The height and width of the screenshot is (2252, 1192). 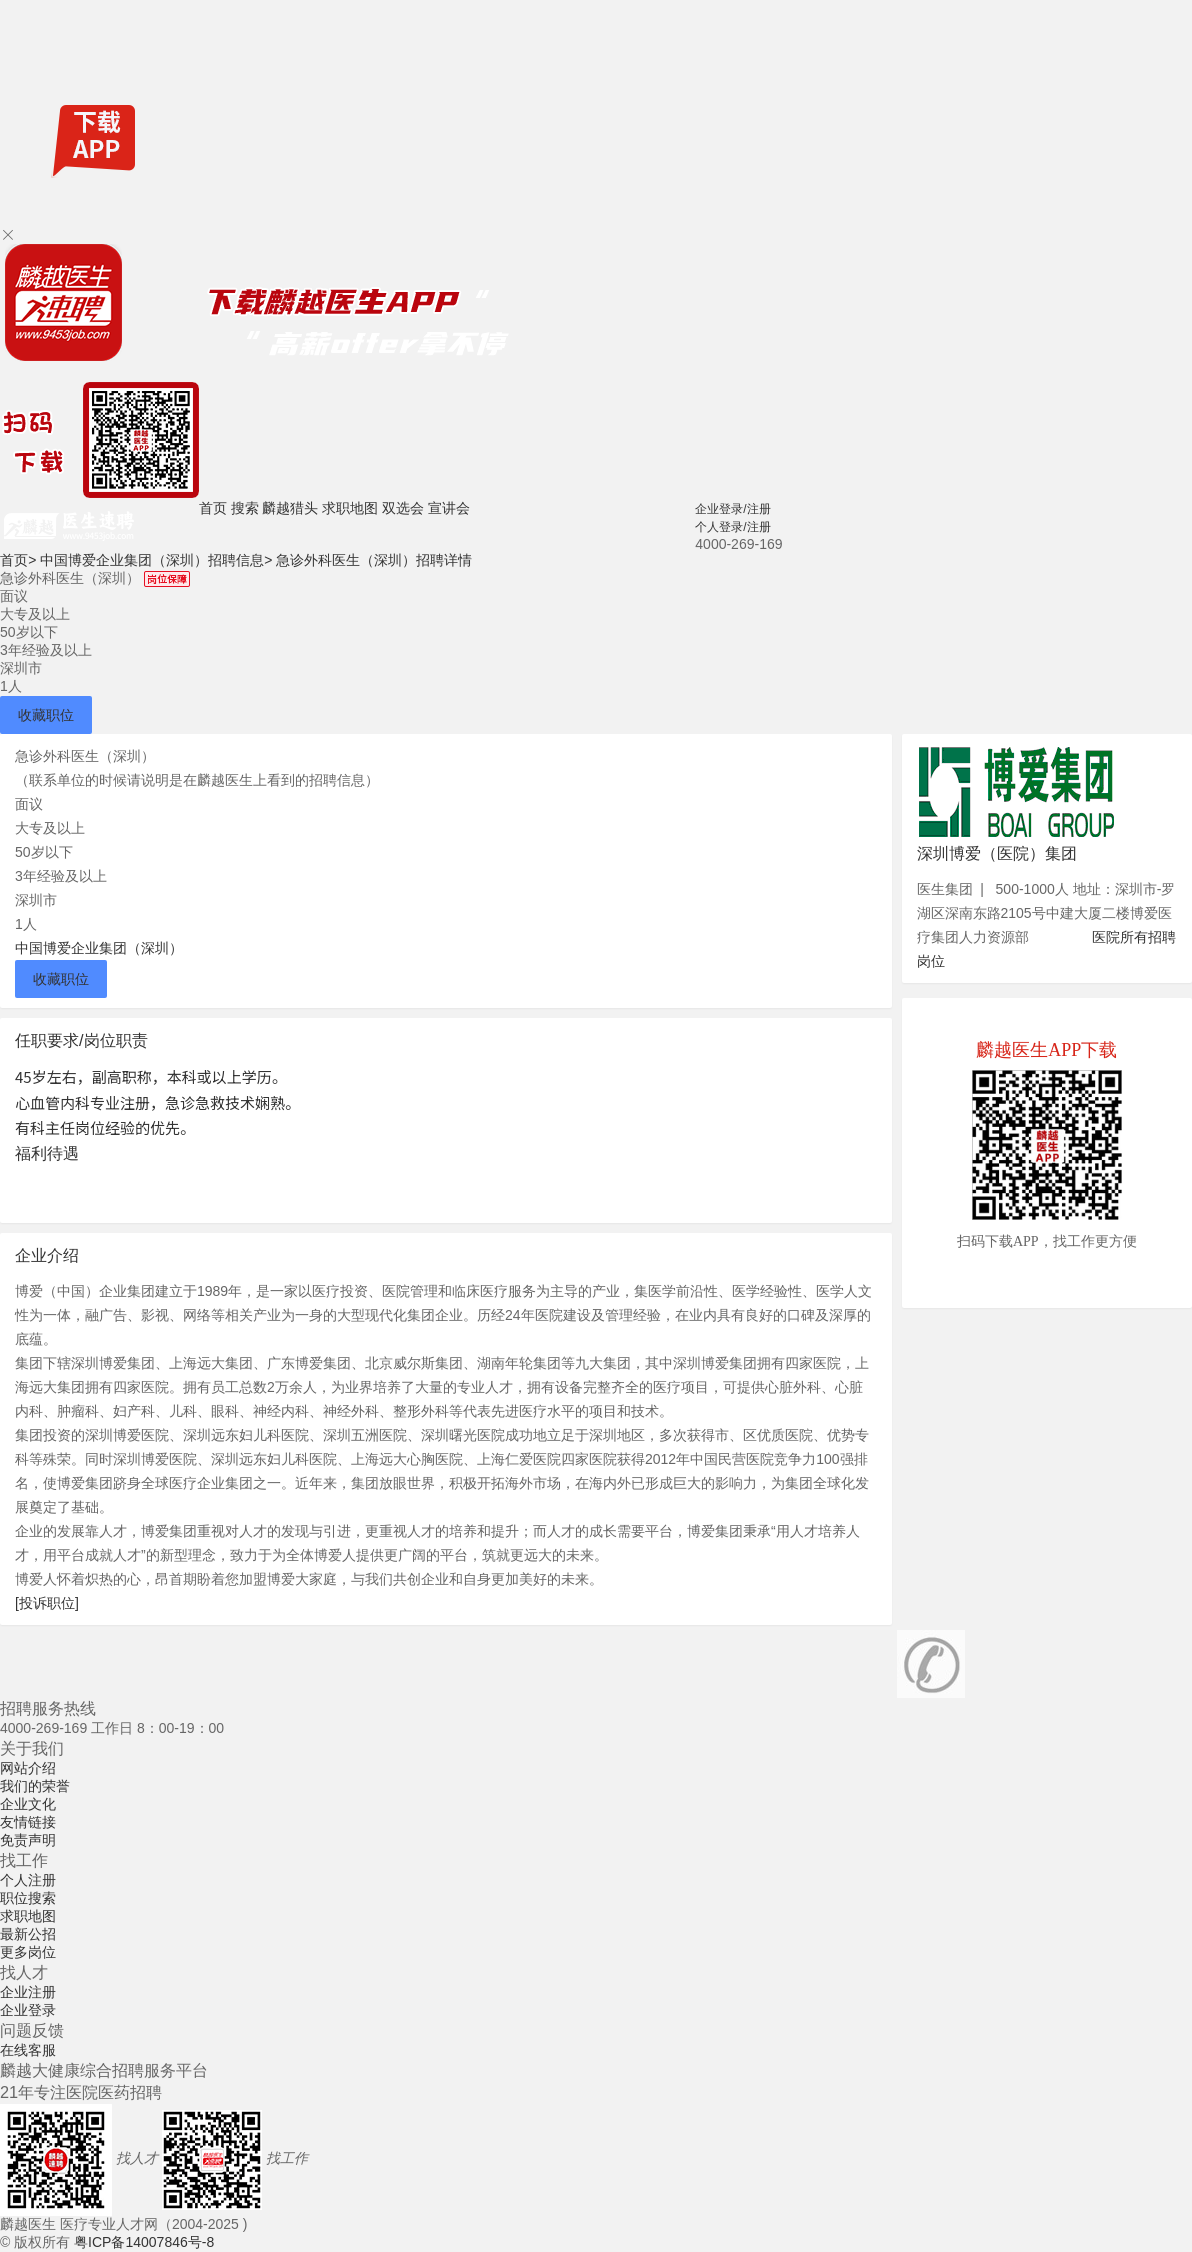 I want to click on 在线客服, so click(x=28, y=2050).